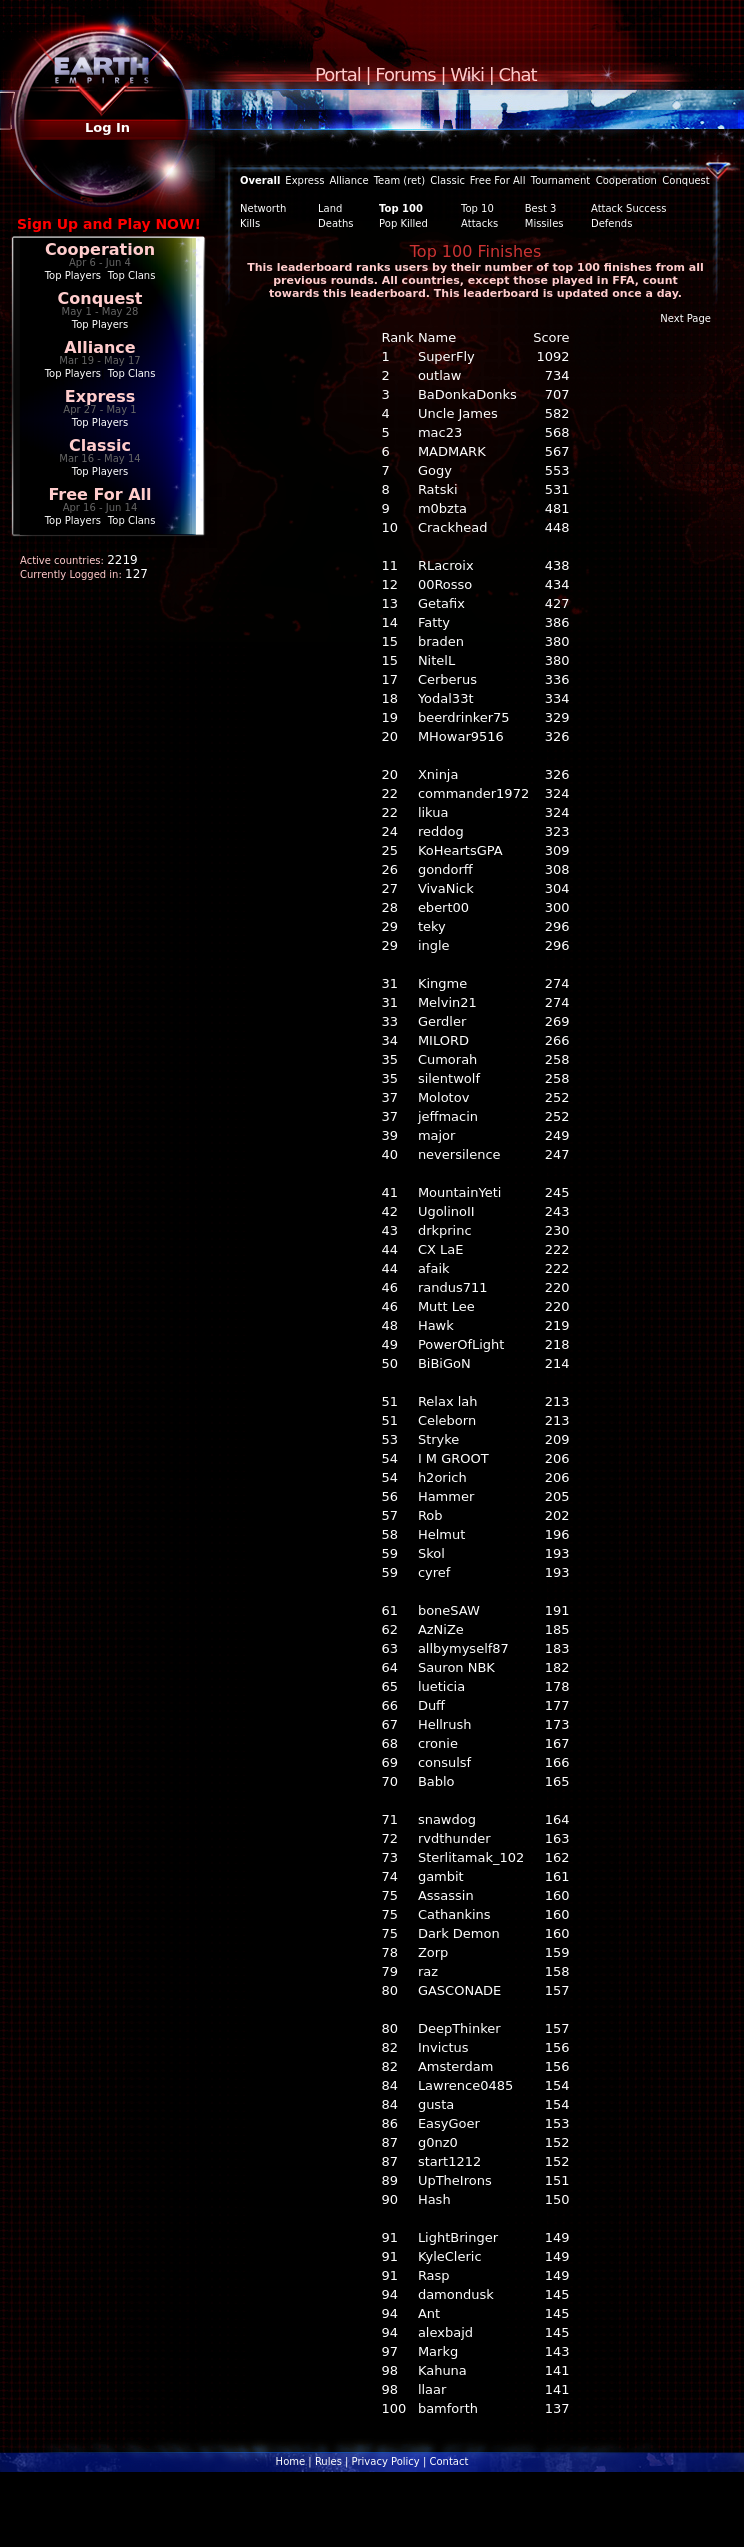 The height and width of the screenshot is (2547, 744). I want to click on Duff, so click(431, 1705).